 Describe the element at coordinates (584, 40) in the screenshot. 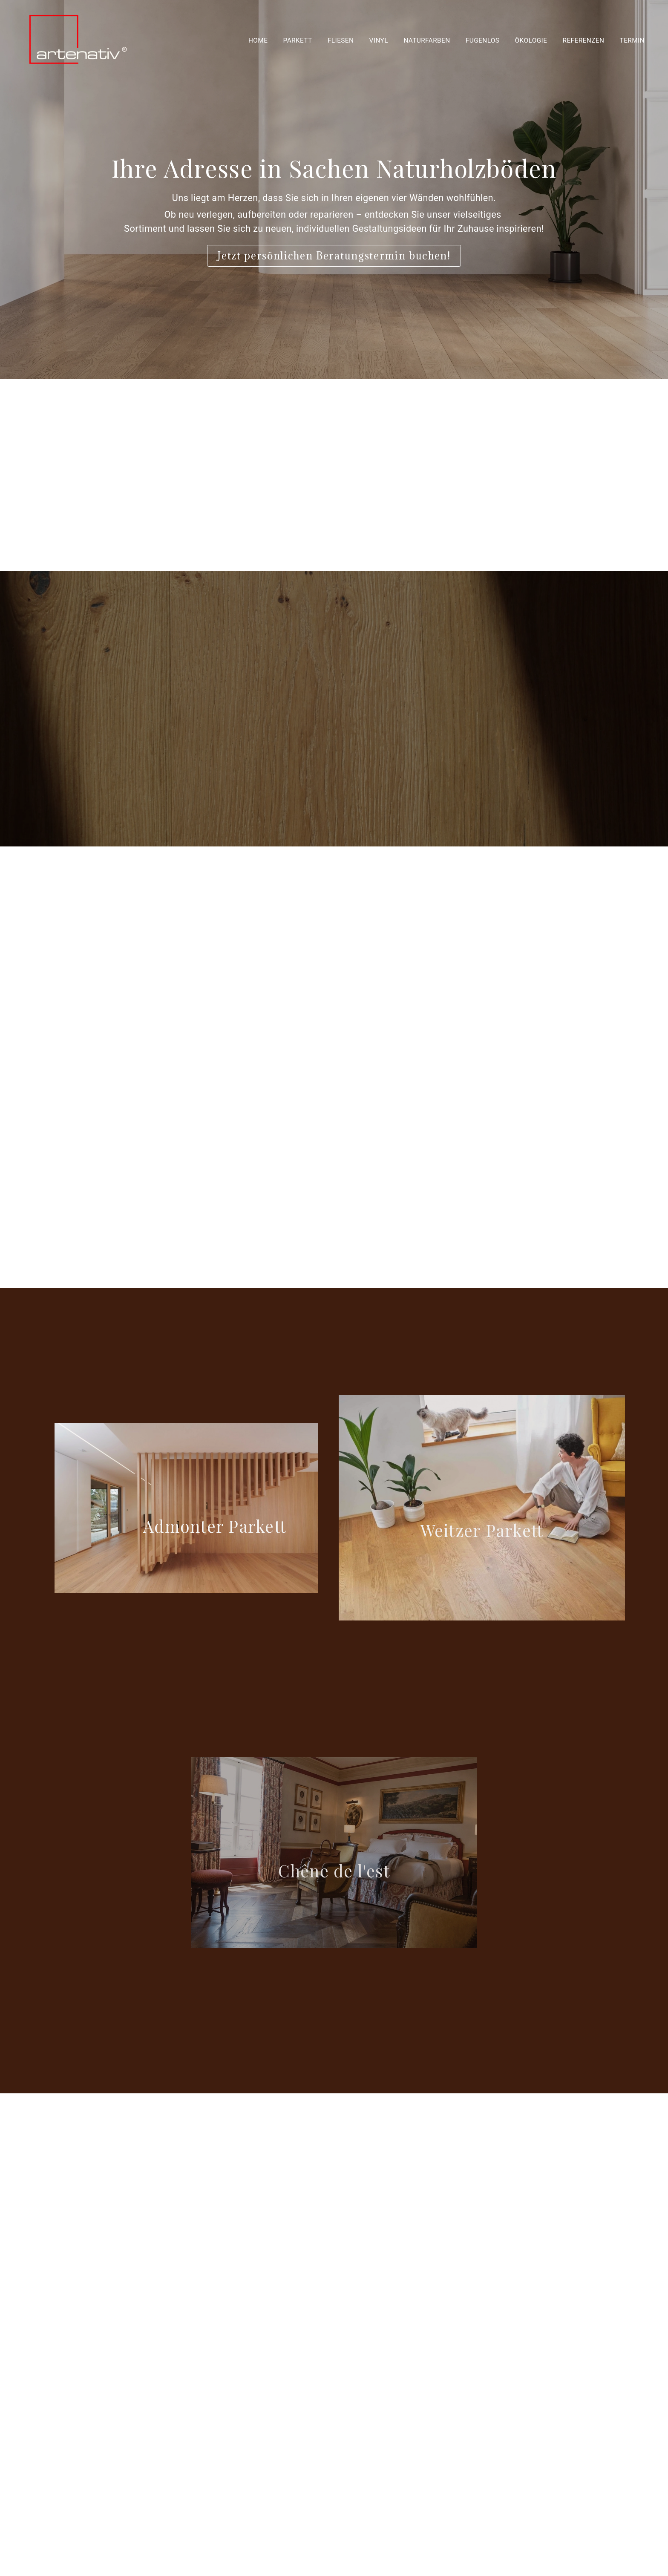

I see `Referenzen` at that location.